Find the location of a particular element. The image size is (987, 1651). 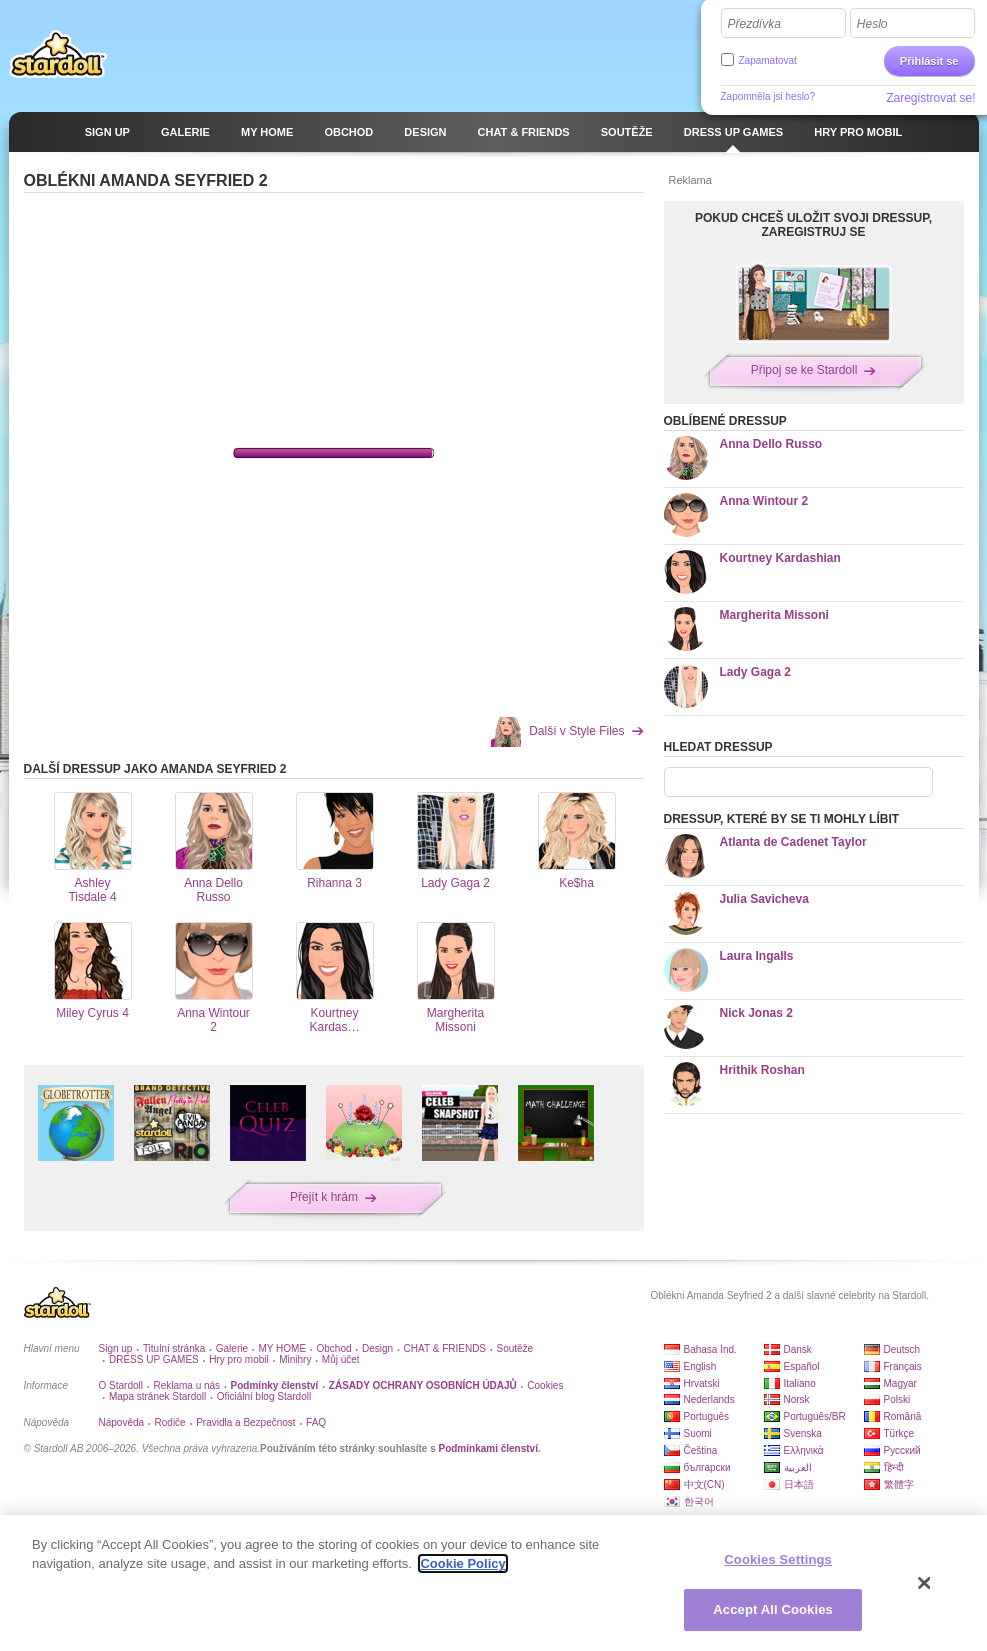

Pravidla a Bezpečnost is located at coordinates (246, 1422).